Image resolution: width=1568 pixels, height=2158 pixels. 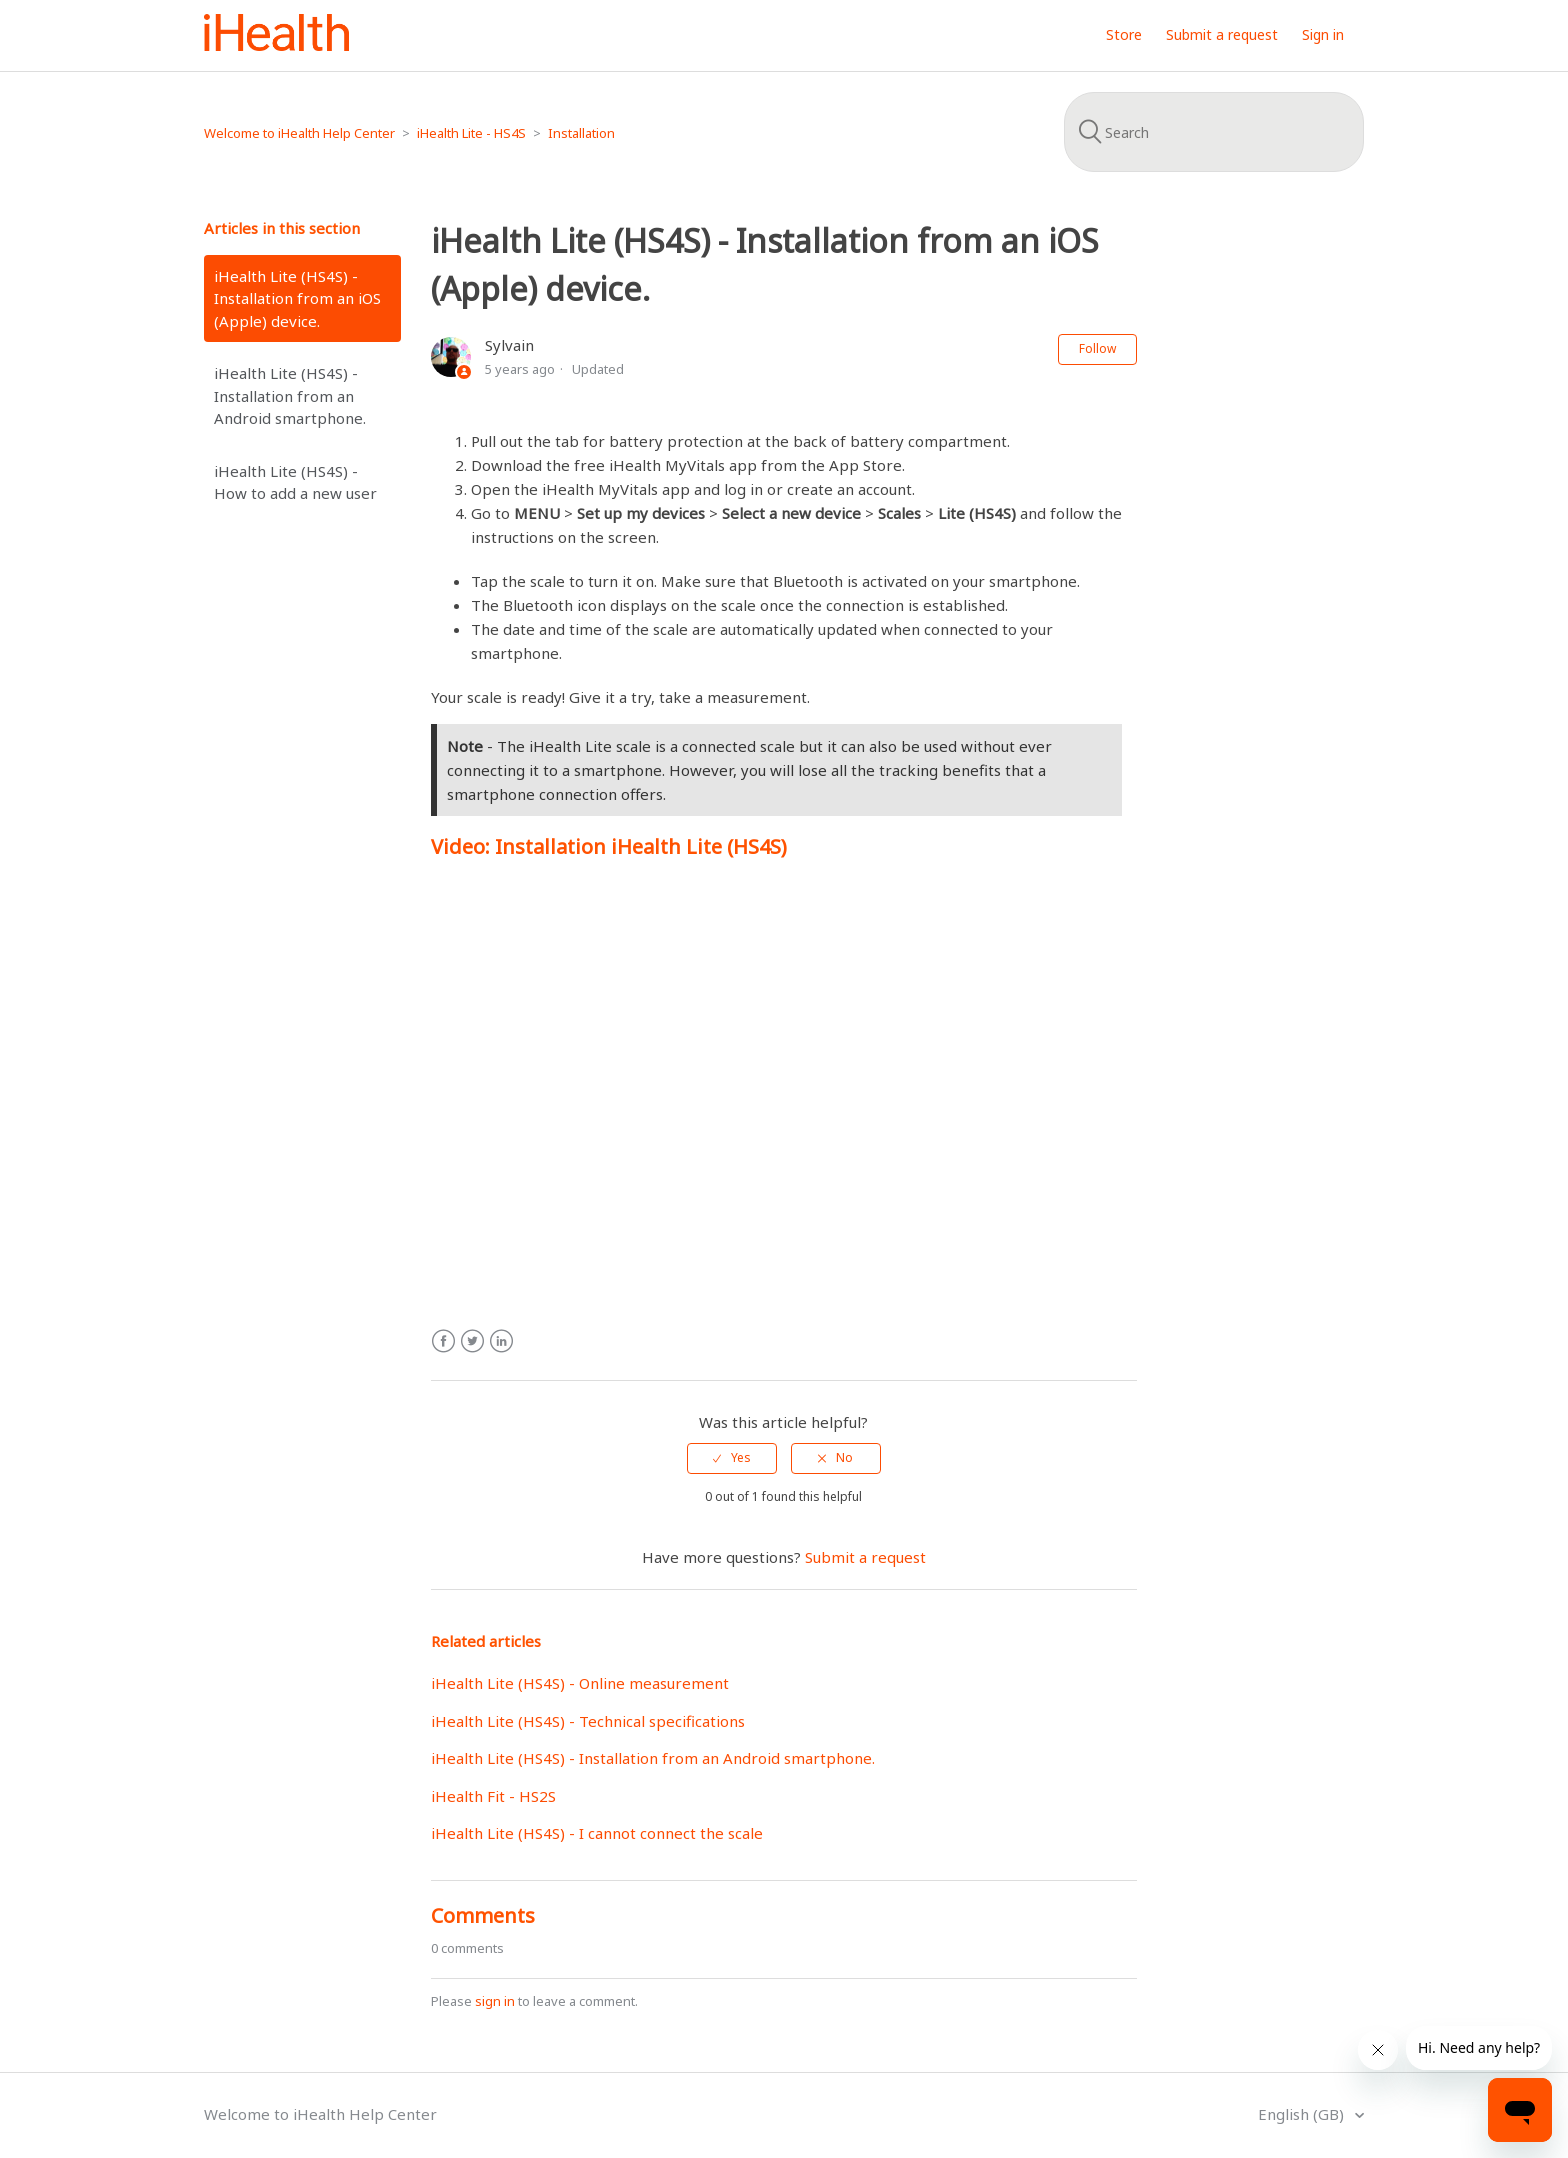 What do you see at coordinates (493, 1796) in the screenshot?
I see `iHealth Fit - HS2S` at bounding box center [493, 1796].